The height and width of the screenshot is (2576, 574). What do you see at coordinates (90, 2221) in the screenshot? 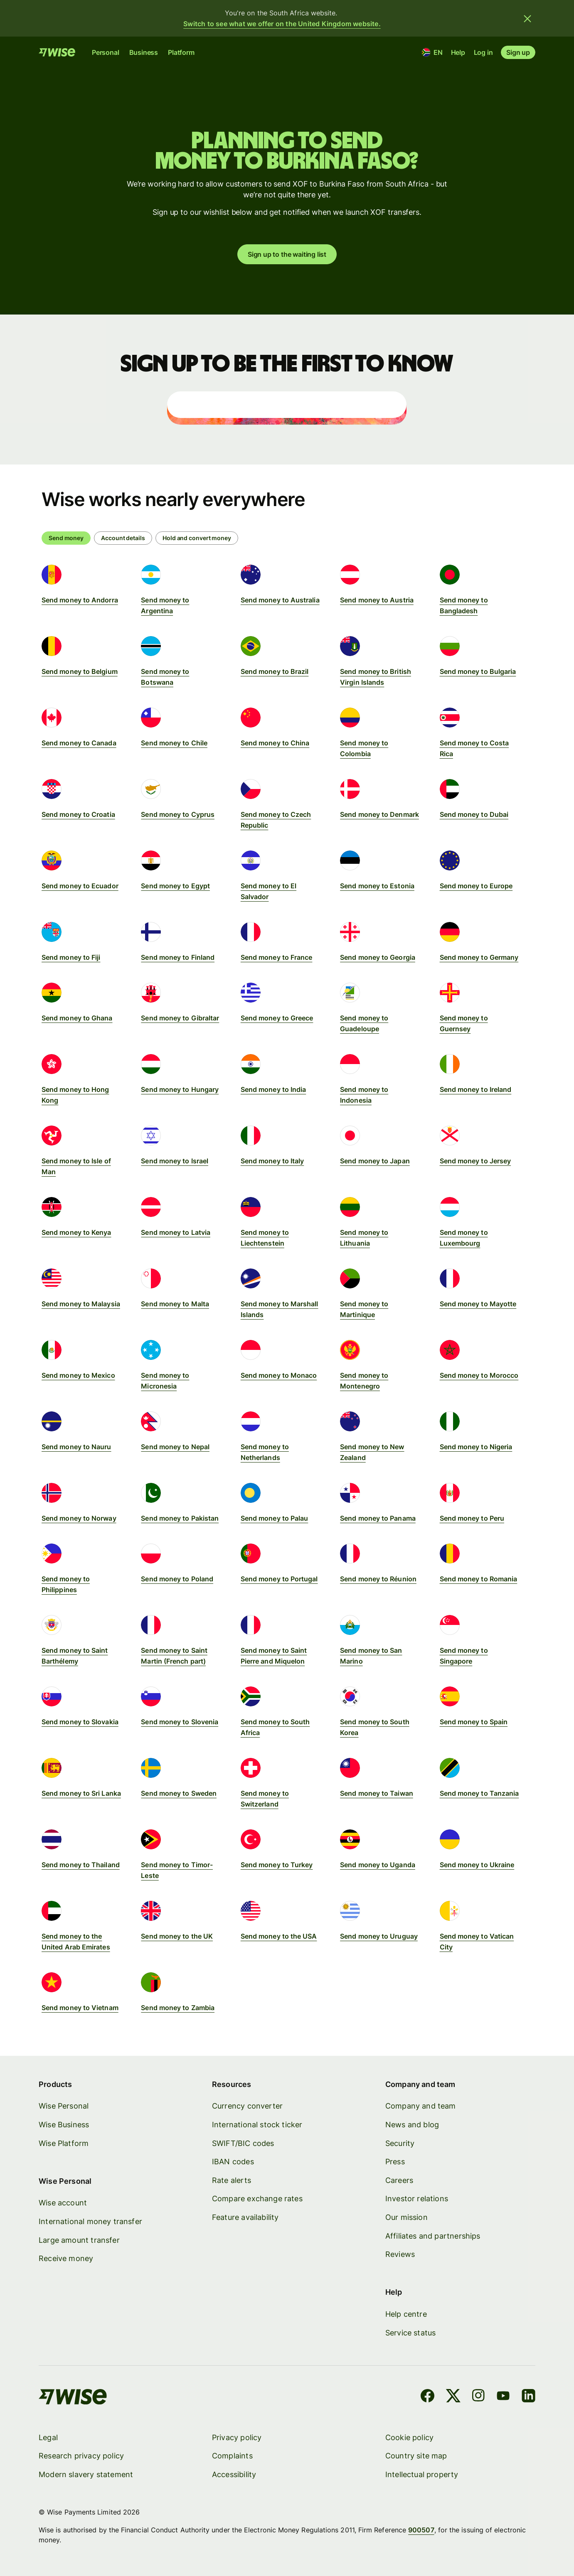
I see `International money transfer` at bounding box center [90, 2221].